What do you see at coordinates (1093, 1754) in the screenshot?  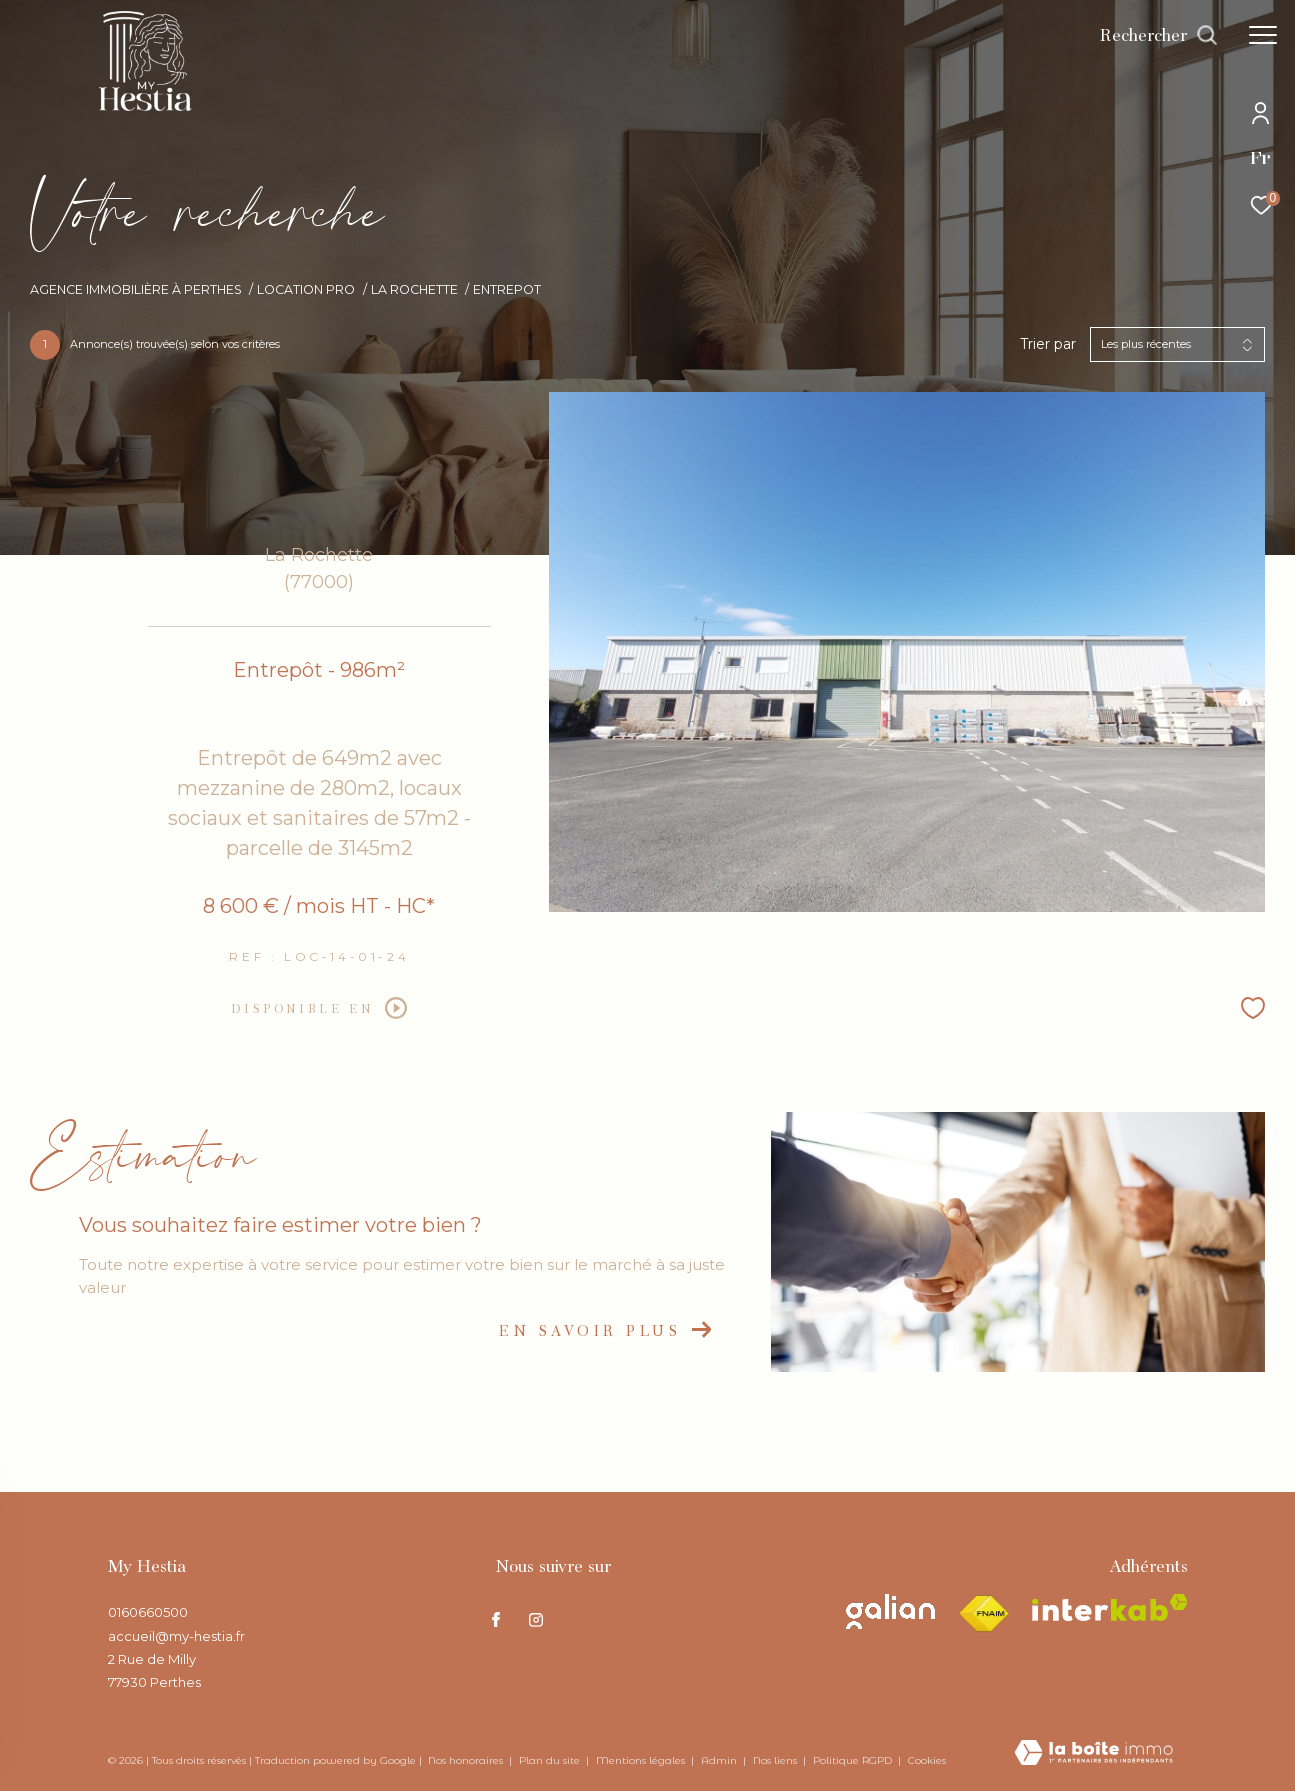 I see `[Visiter le site Laboiteimmo - Ouverture dans une nouvelle fenêtre]` at bounding box center [1093, 1754].